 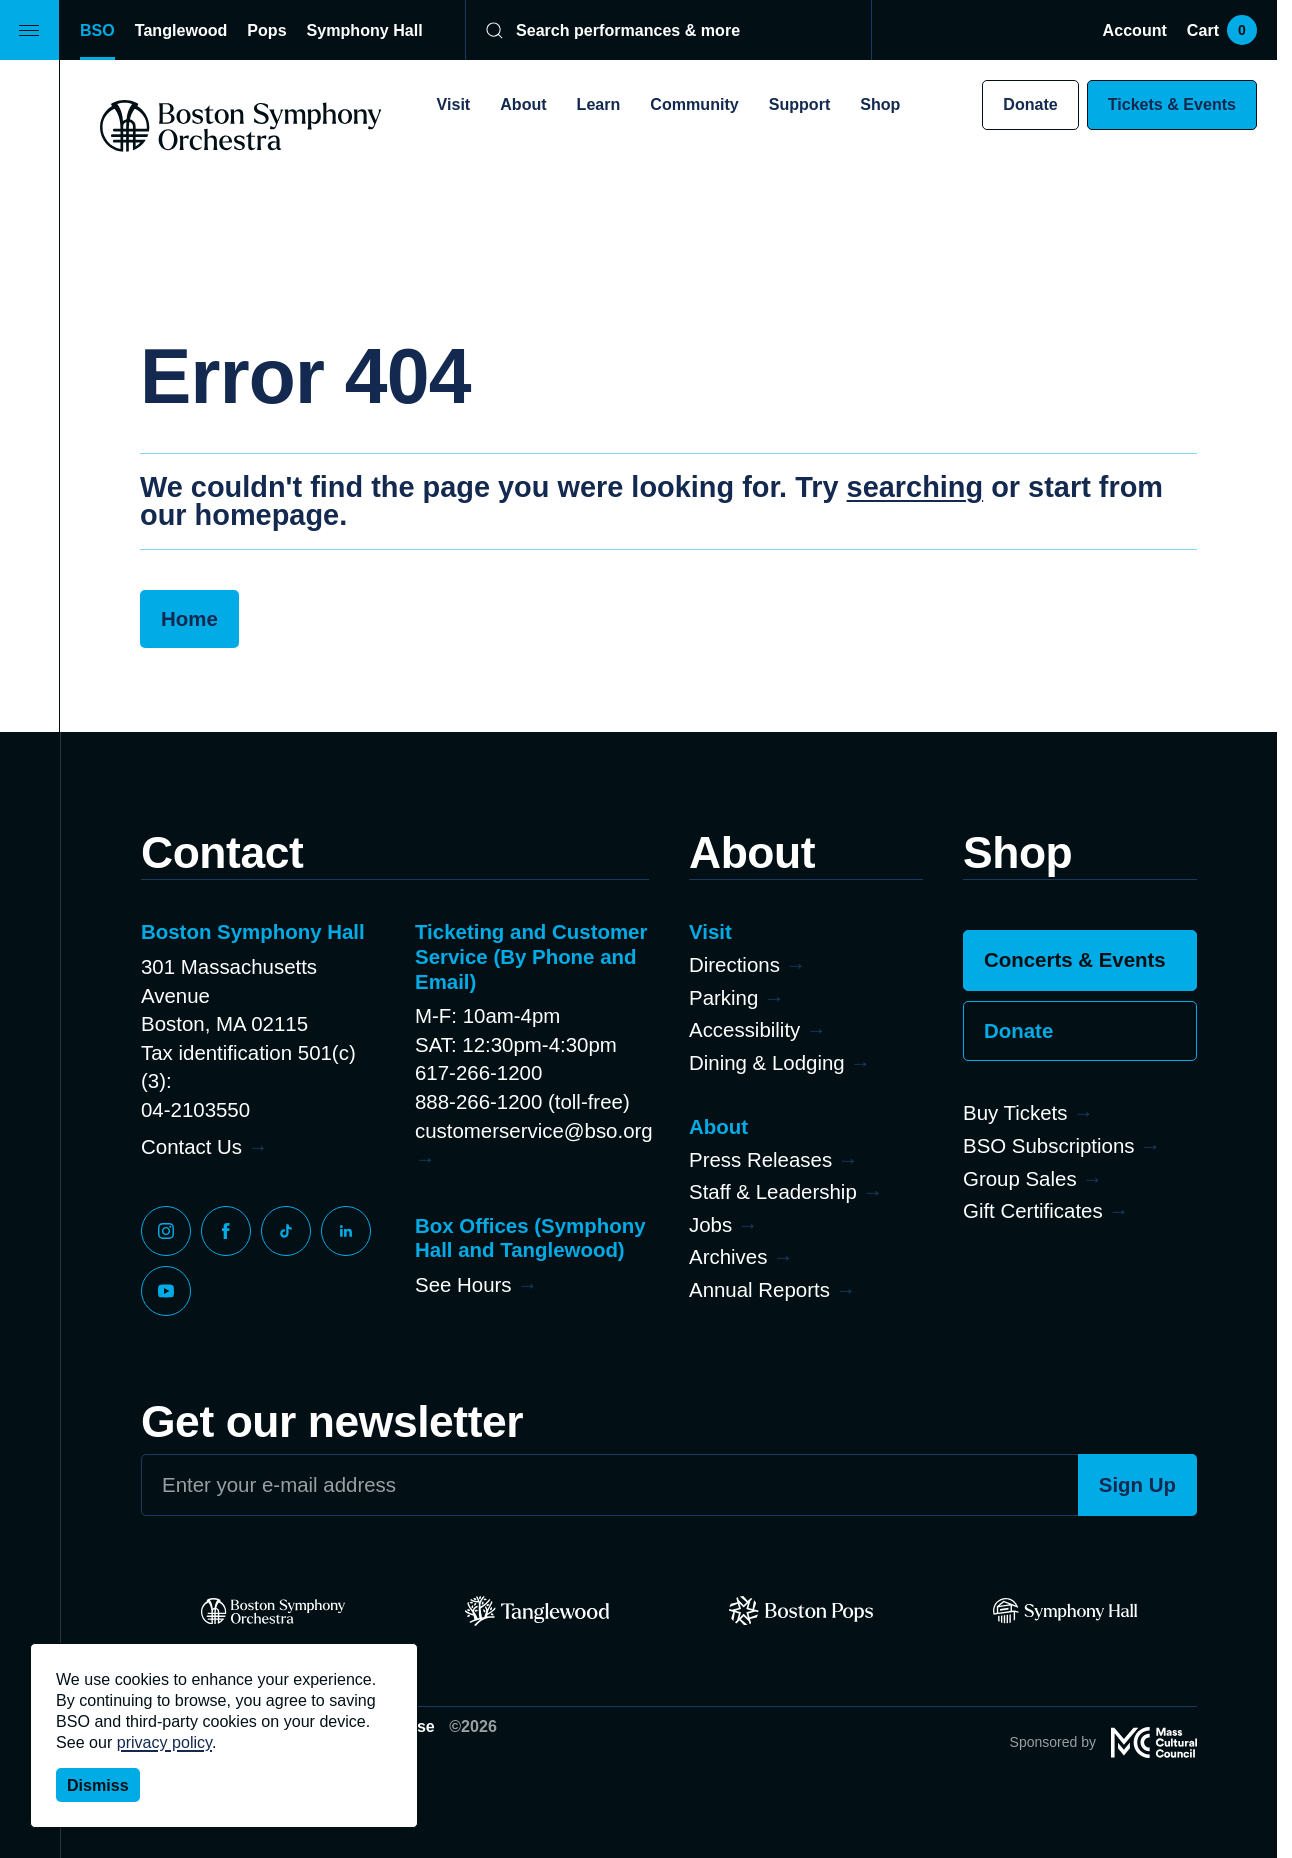 I want to click on Support, so click(x=800, y=104).